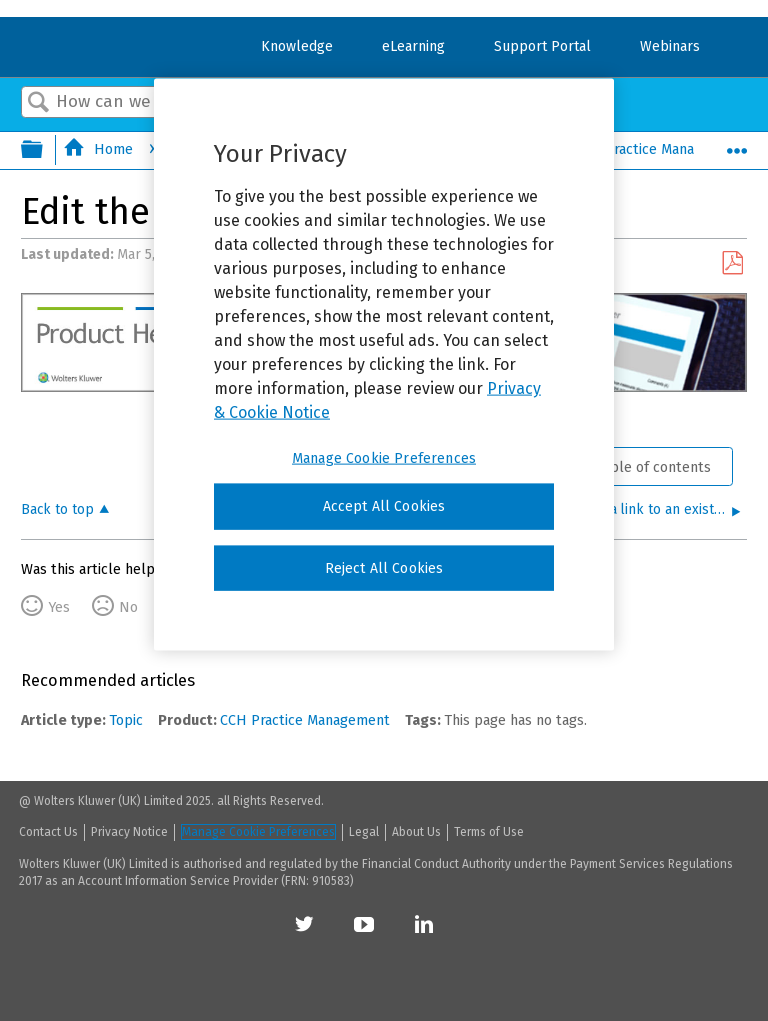 Image resolution: width=768 pixels, height=1021 pixels. Describe the element at coordinates (737, 144) in the screenshot. I see `Expand/collapse global location` at that location.